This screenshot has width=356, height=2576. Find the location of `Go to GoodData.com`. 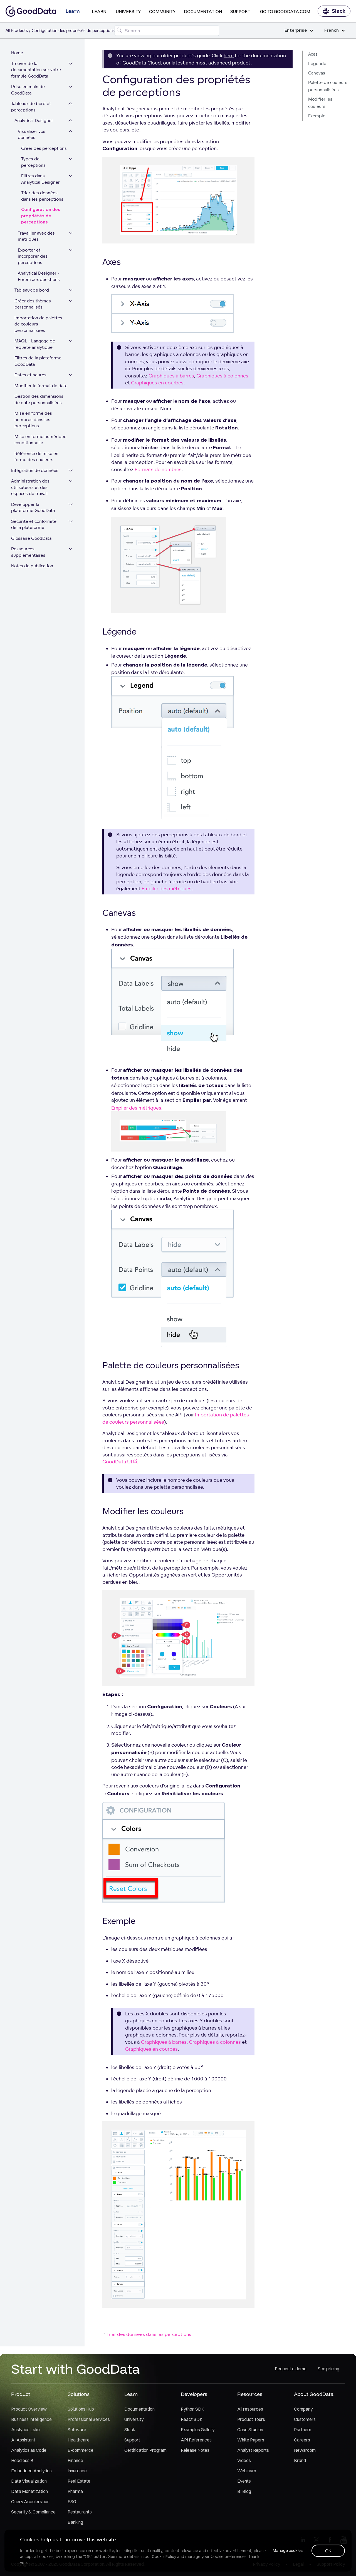

Go to GoodData.com is located at coordinates (285, 11).